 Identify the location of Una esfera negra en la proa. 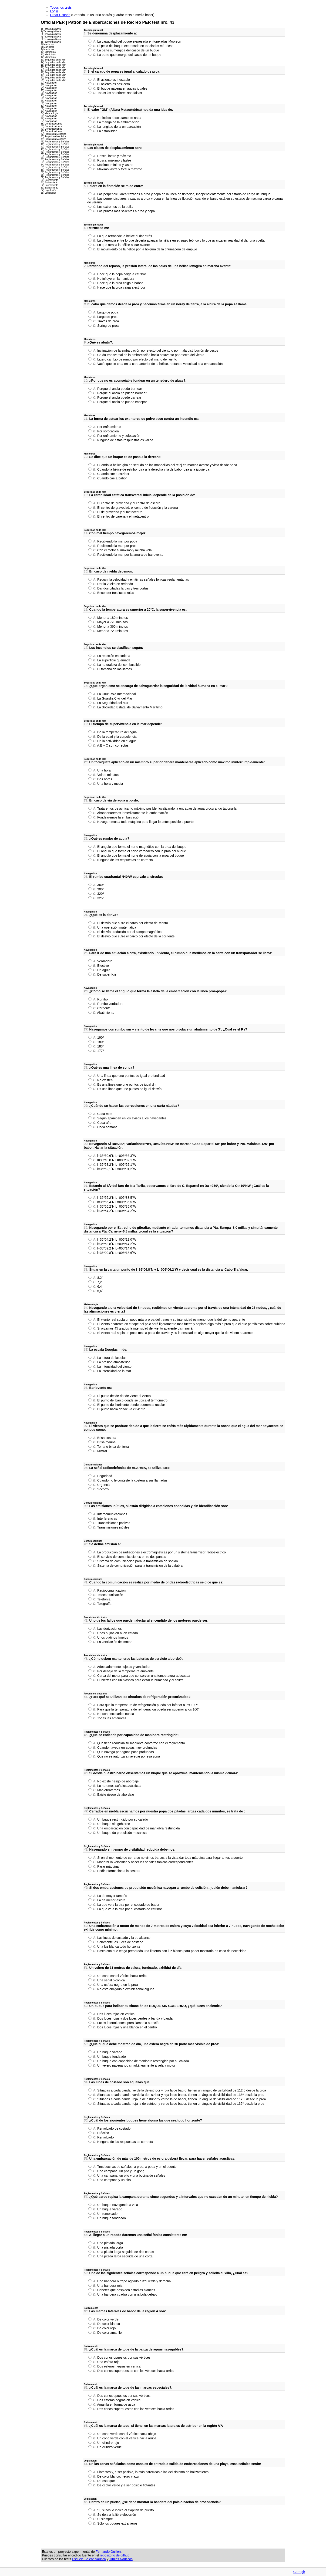
(113, 1985).